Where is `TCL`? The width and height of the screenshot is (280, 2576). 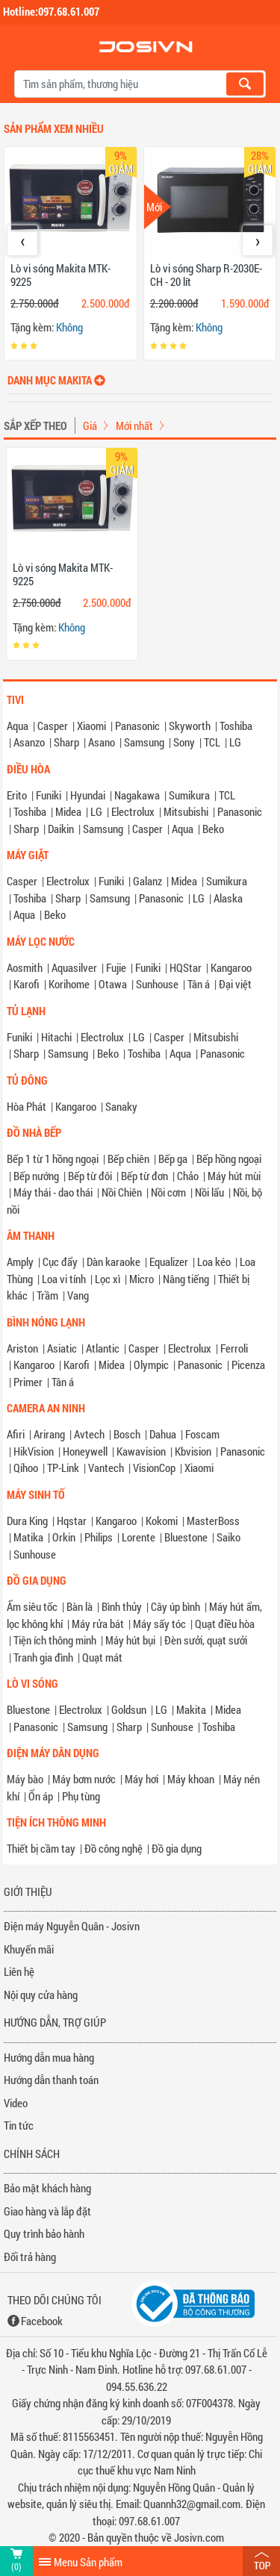
TCL is located at coordinates (212, 742).